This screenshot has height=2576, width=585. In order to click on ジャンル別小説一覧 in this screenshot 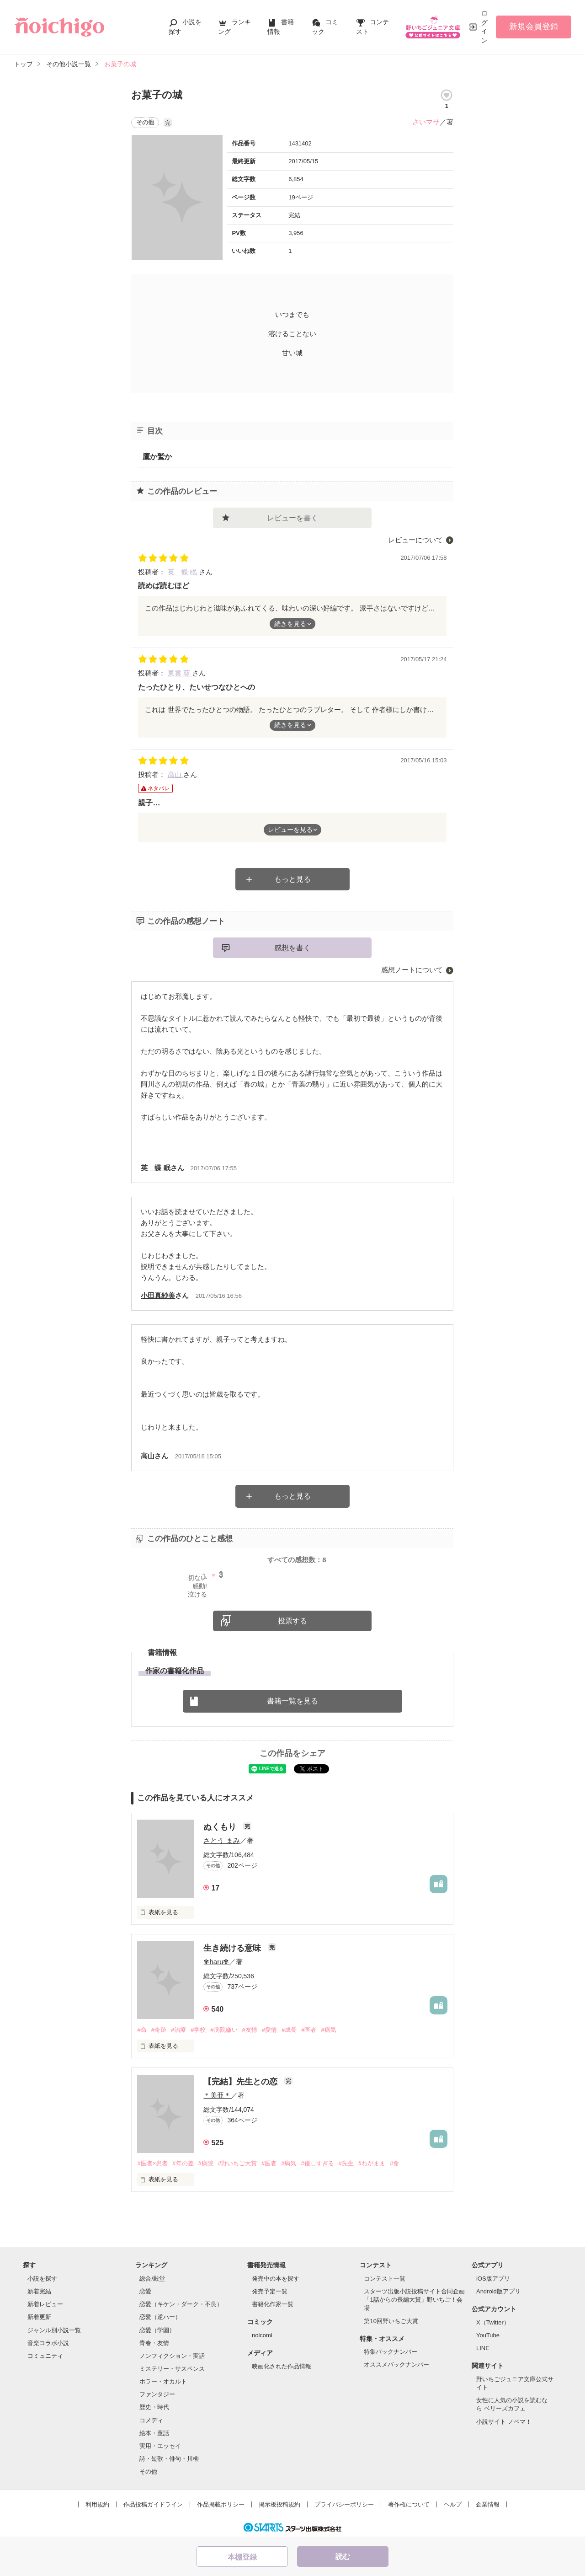, I will do `click(54, 2330)`.